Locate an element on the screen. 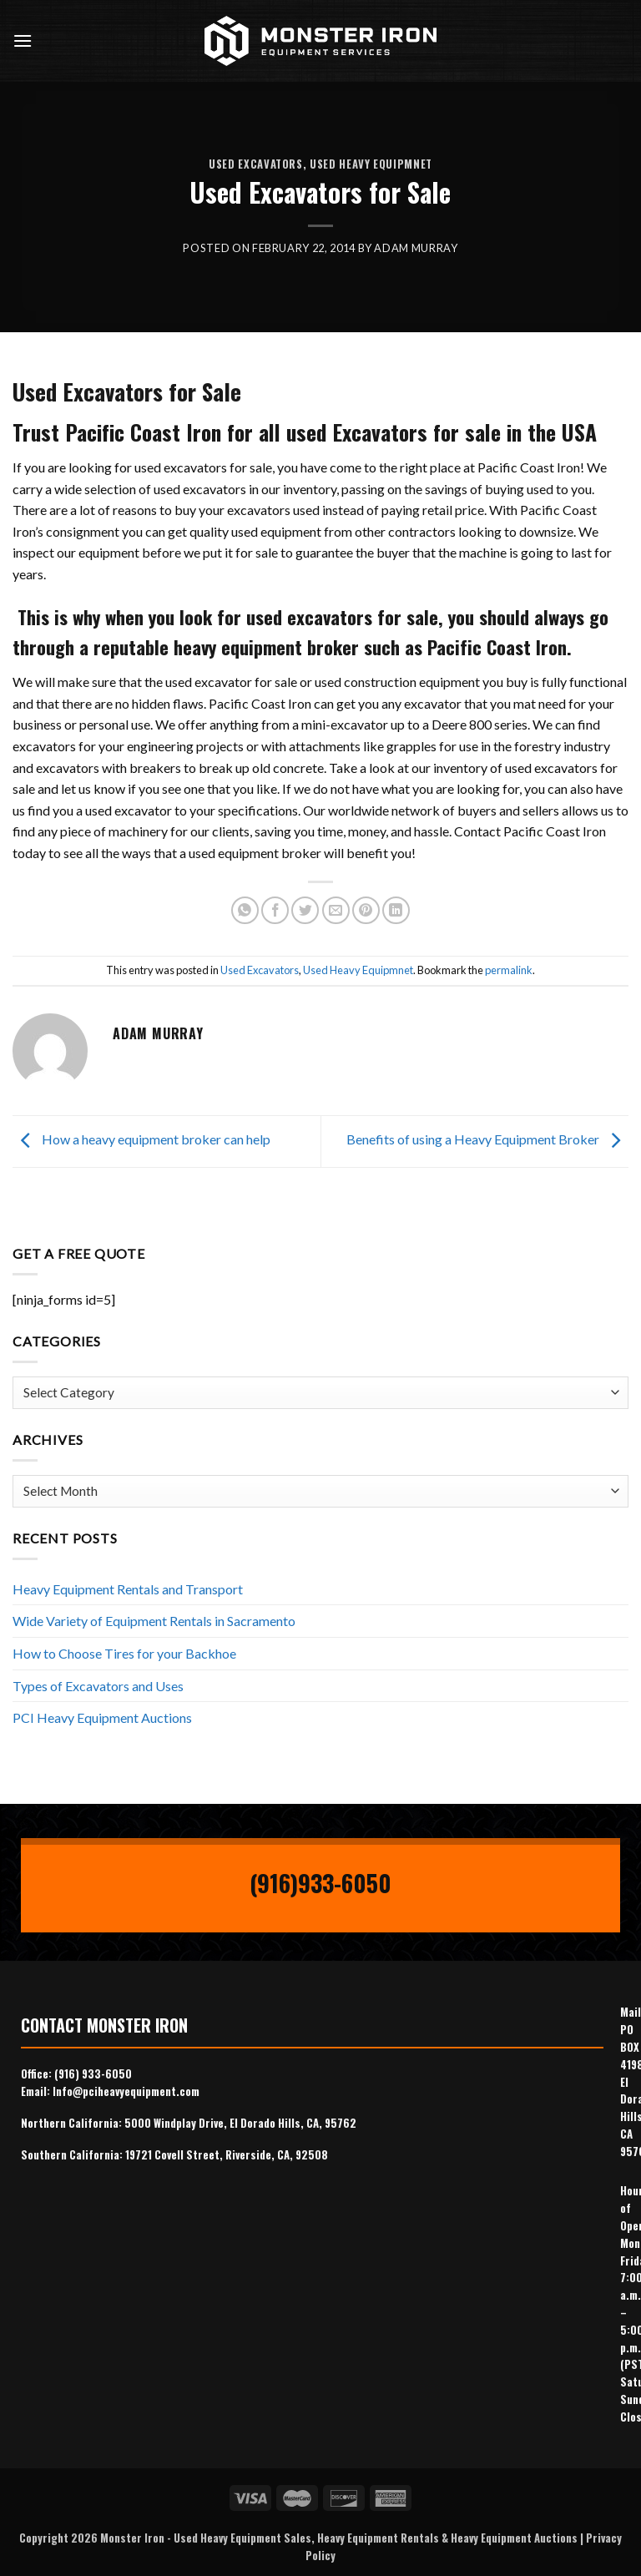 The image size is (641, 2576). Adam Murray is located at coordinates (415, 248).